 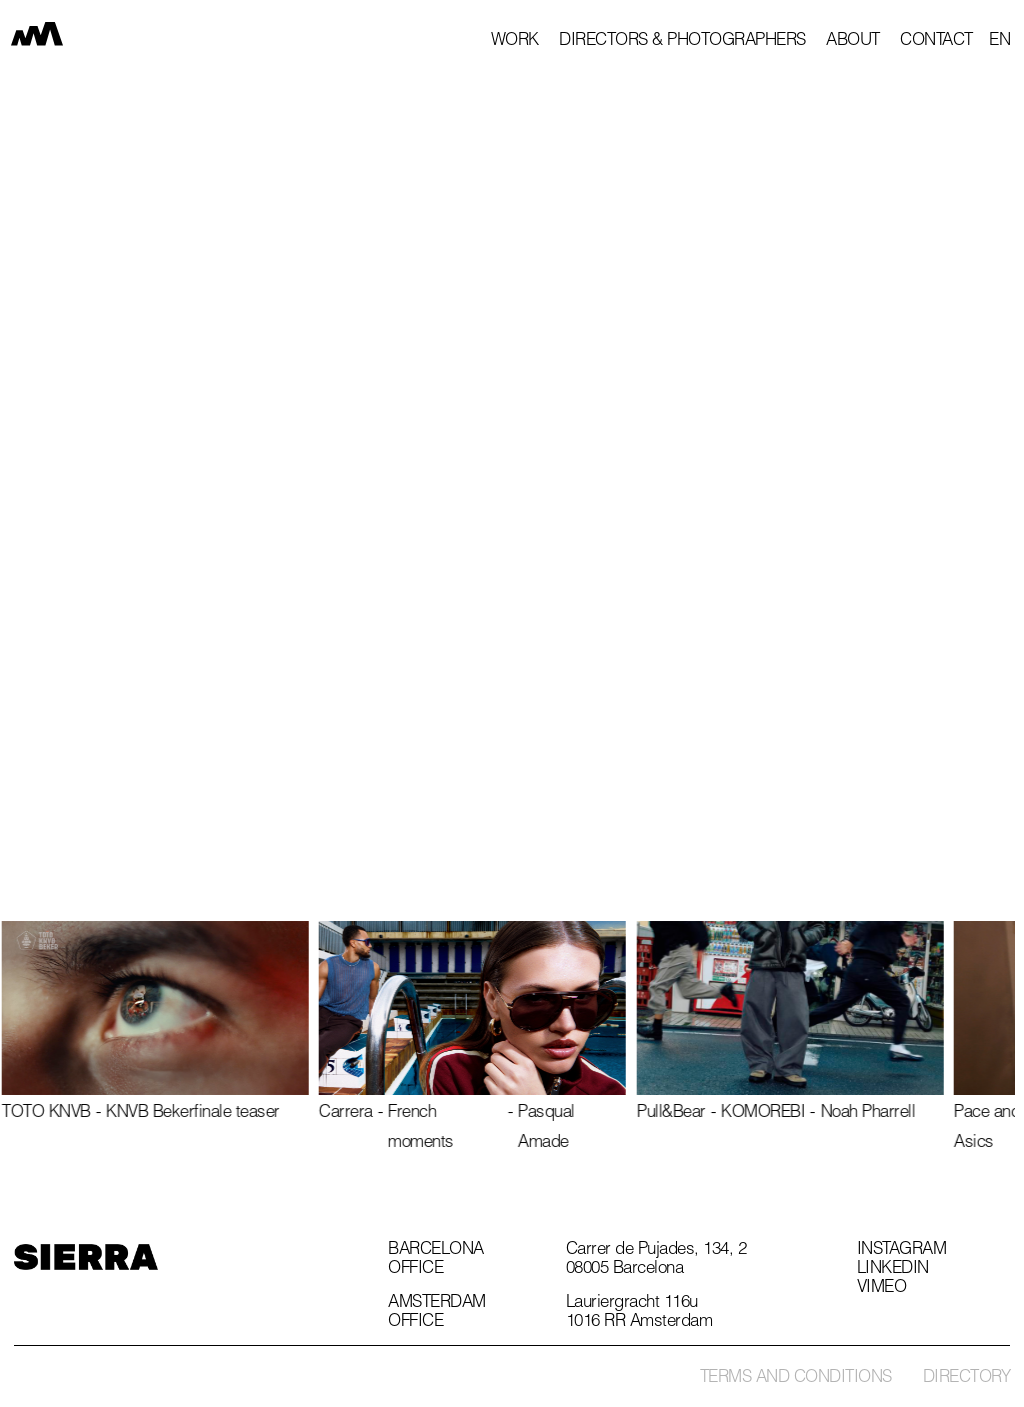 I want to click on About, so click(x=853, y=41).